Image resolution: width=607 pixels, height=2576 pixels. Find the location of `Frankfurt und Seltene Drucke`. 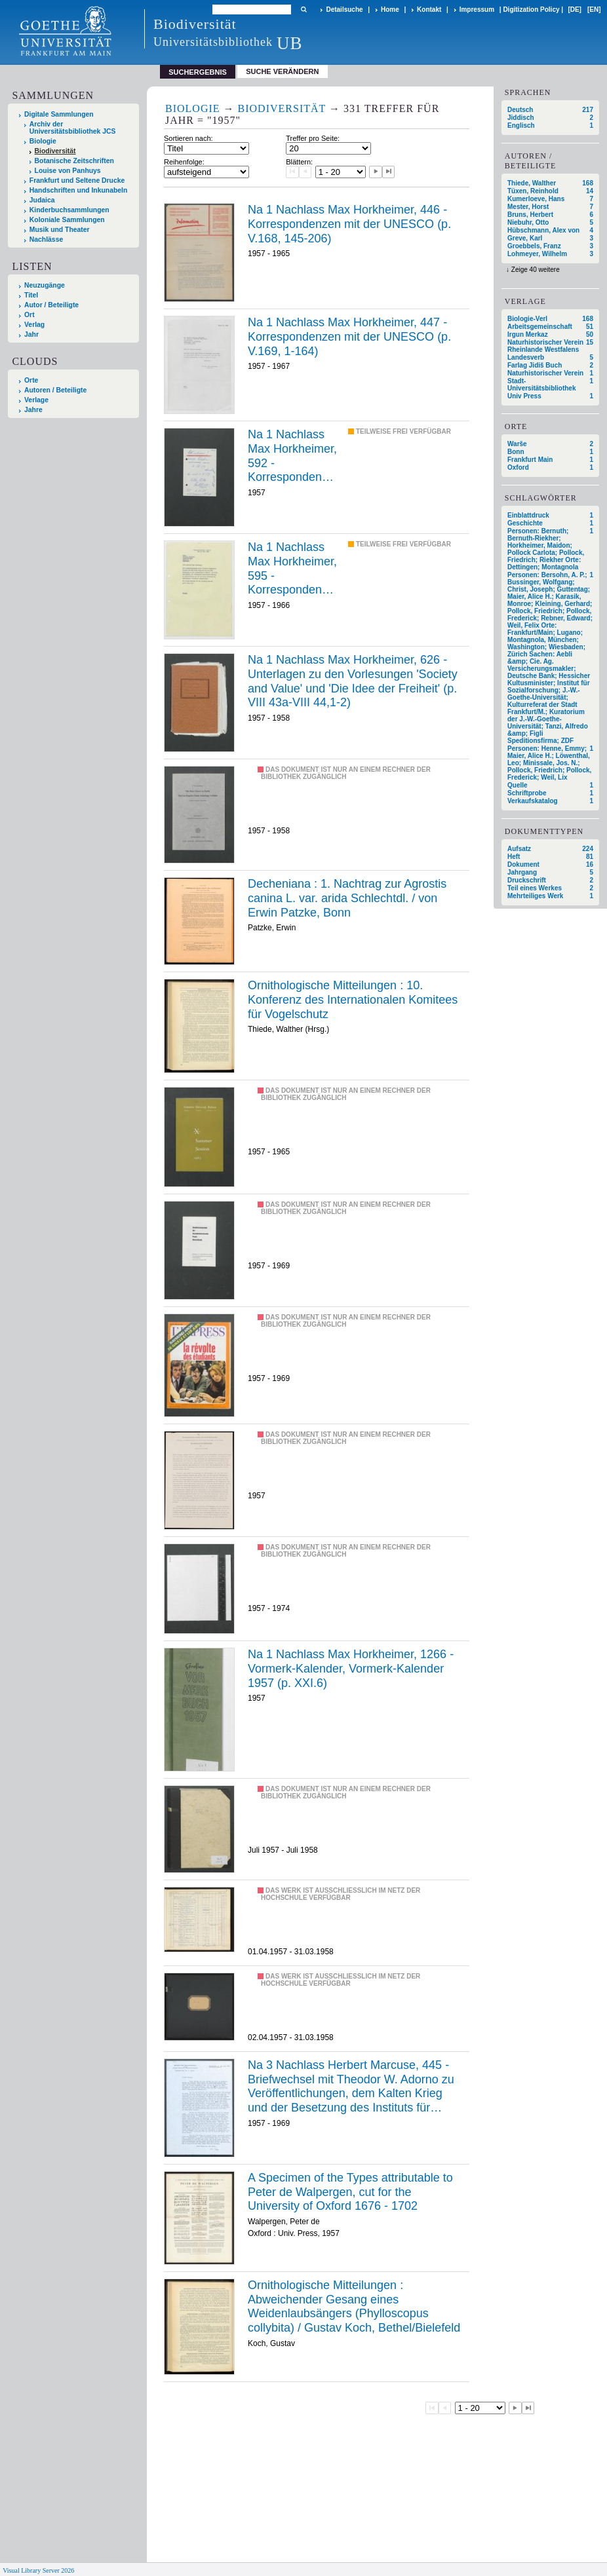

Frankfurt und Seltene Drucke is located at coordinates (77, 180).